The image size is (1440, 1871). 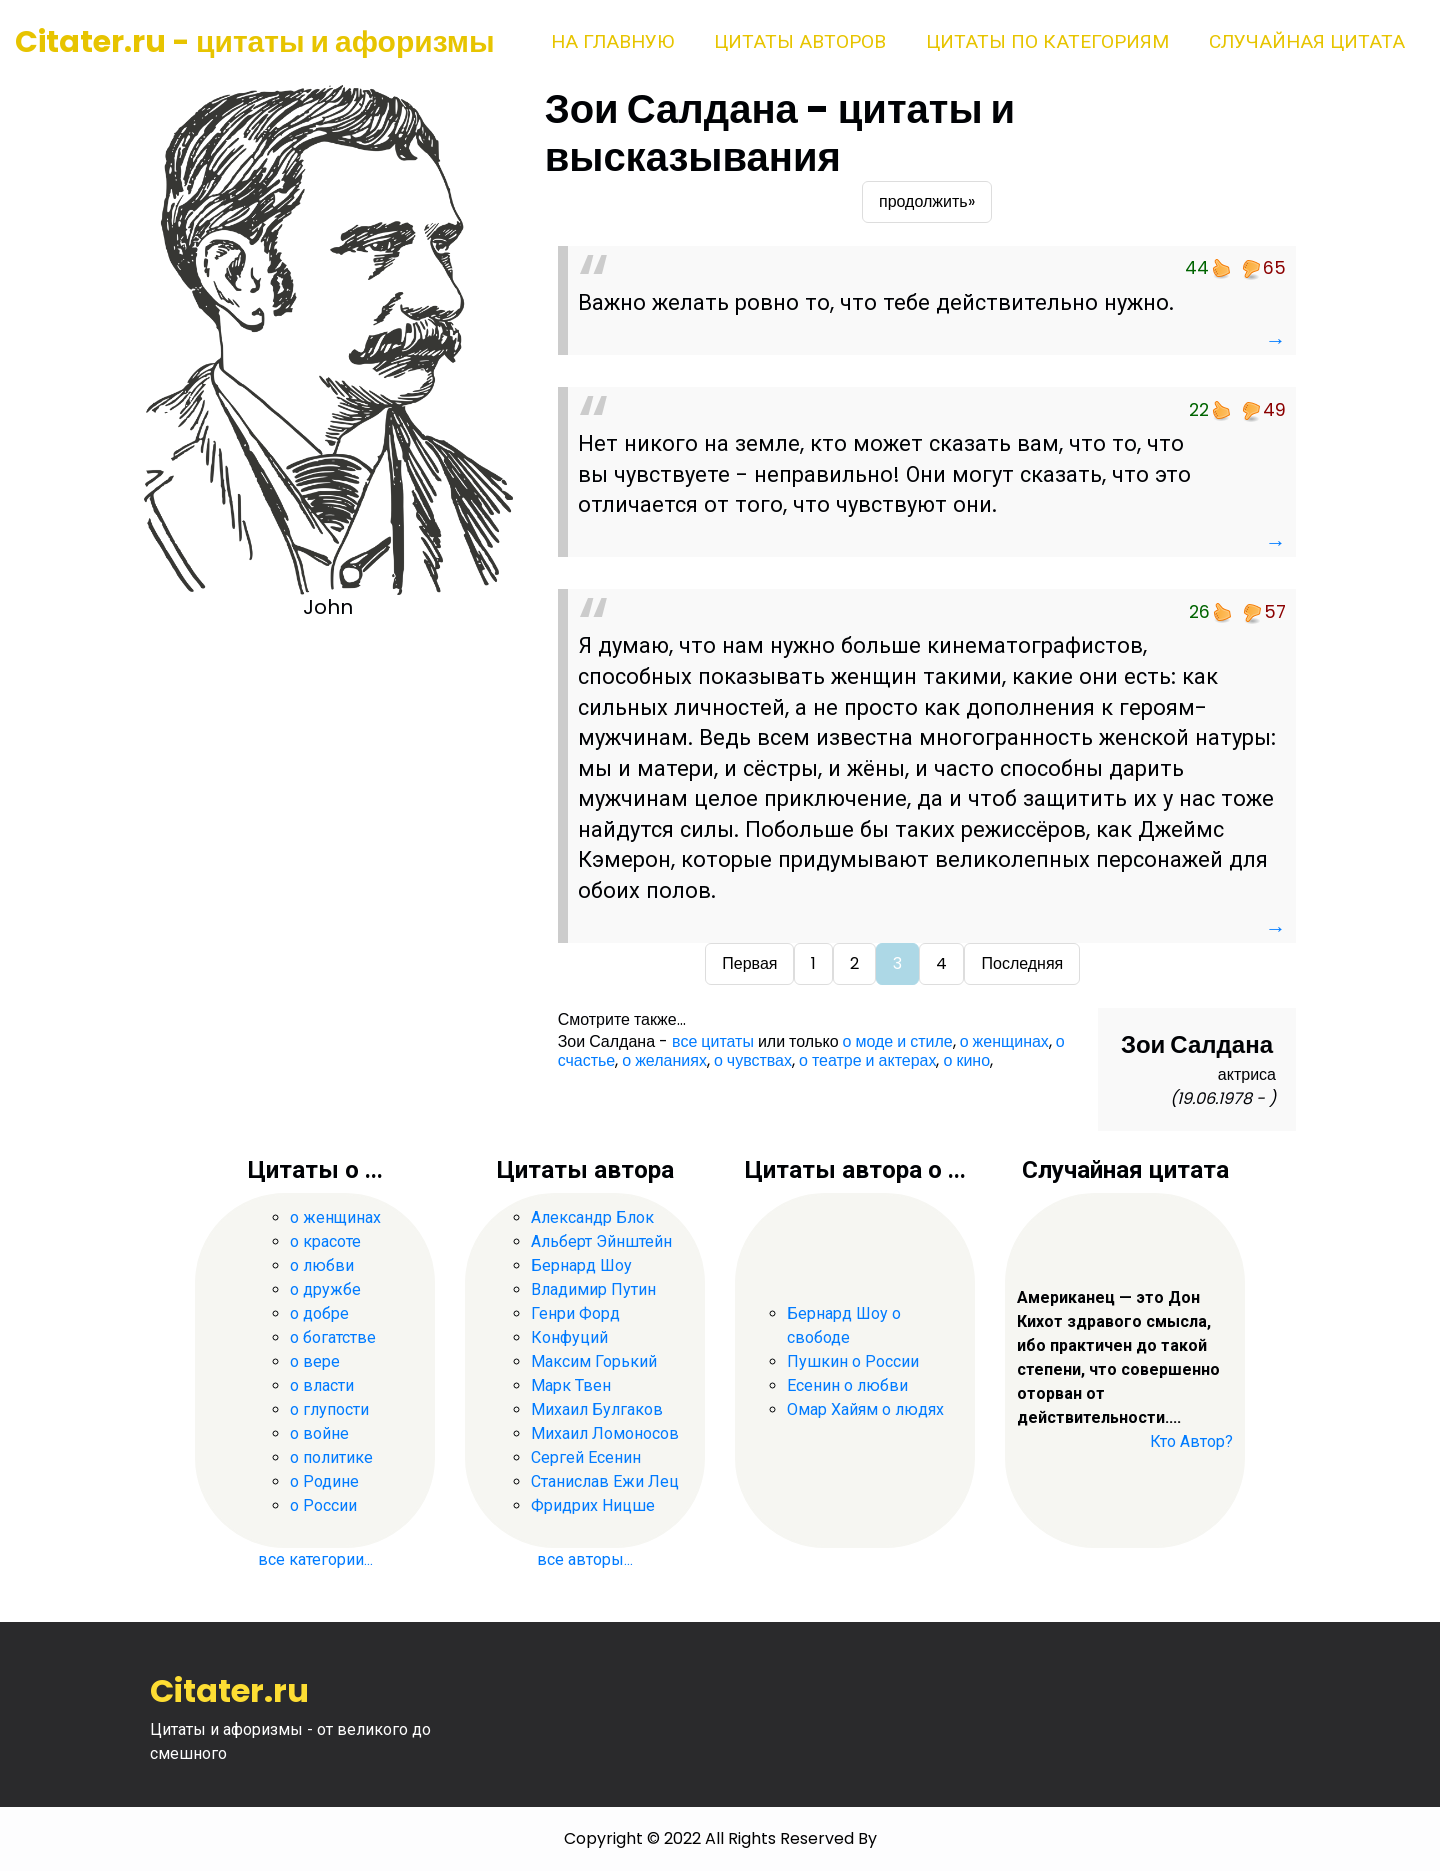 What do you see at coordinates (255, 42) in the screenshot?
I see `Citater.ru - цитаты и афоризмы` at bounding box center [255, 42].